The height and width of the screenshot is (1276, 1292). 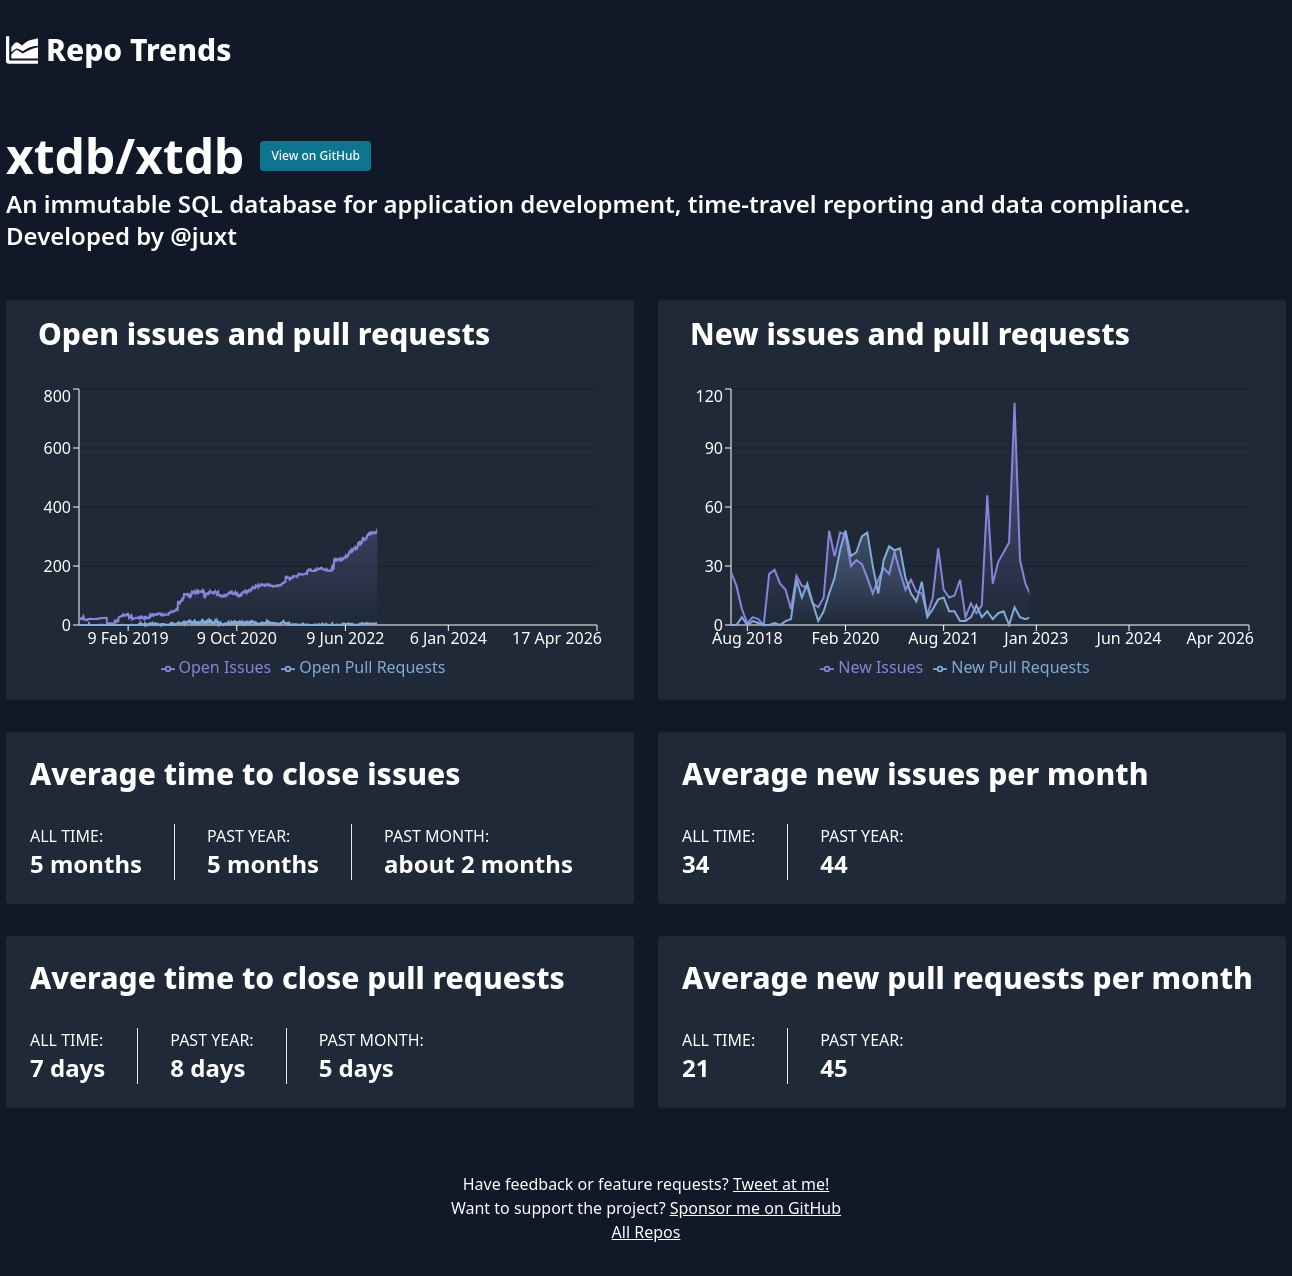 I want to click on Sponsor me on GitHub, so click(x=755, y=1208).